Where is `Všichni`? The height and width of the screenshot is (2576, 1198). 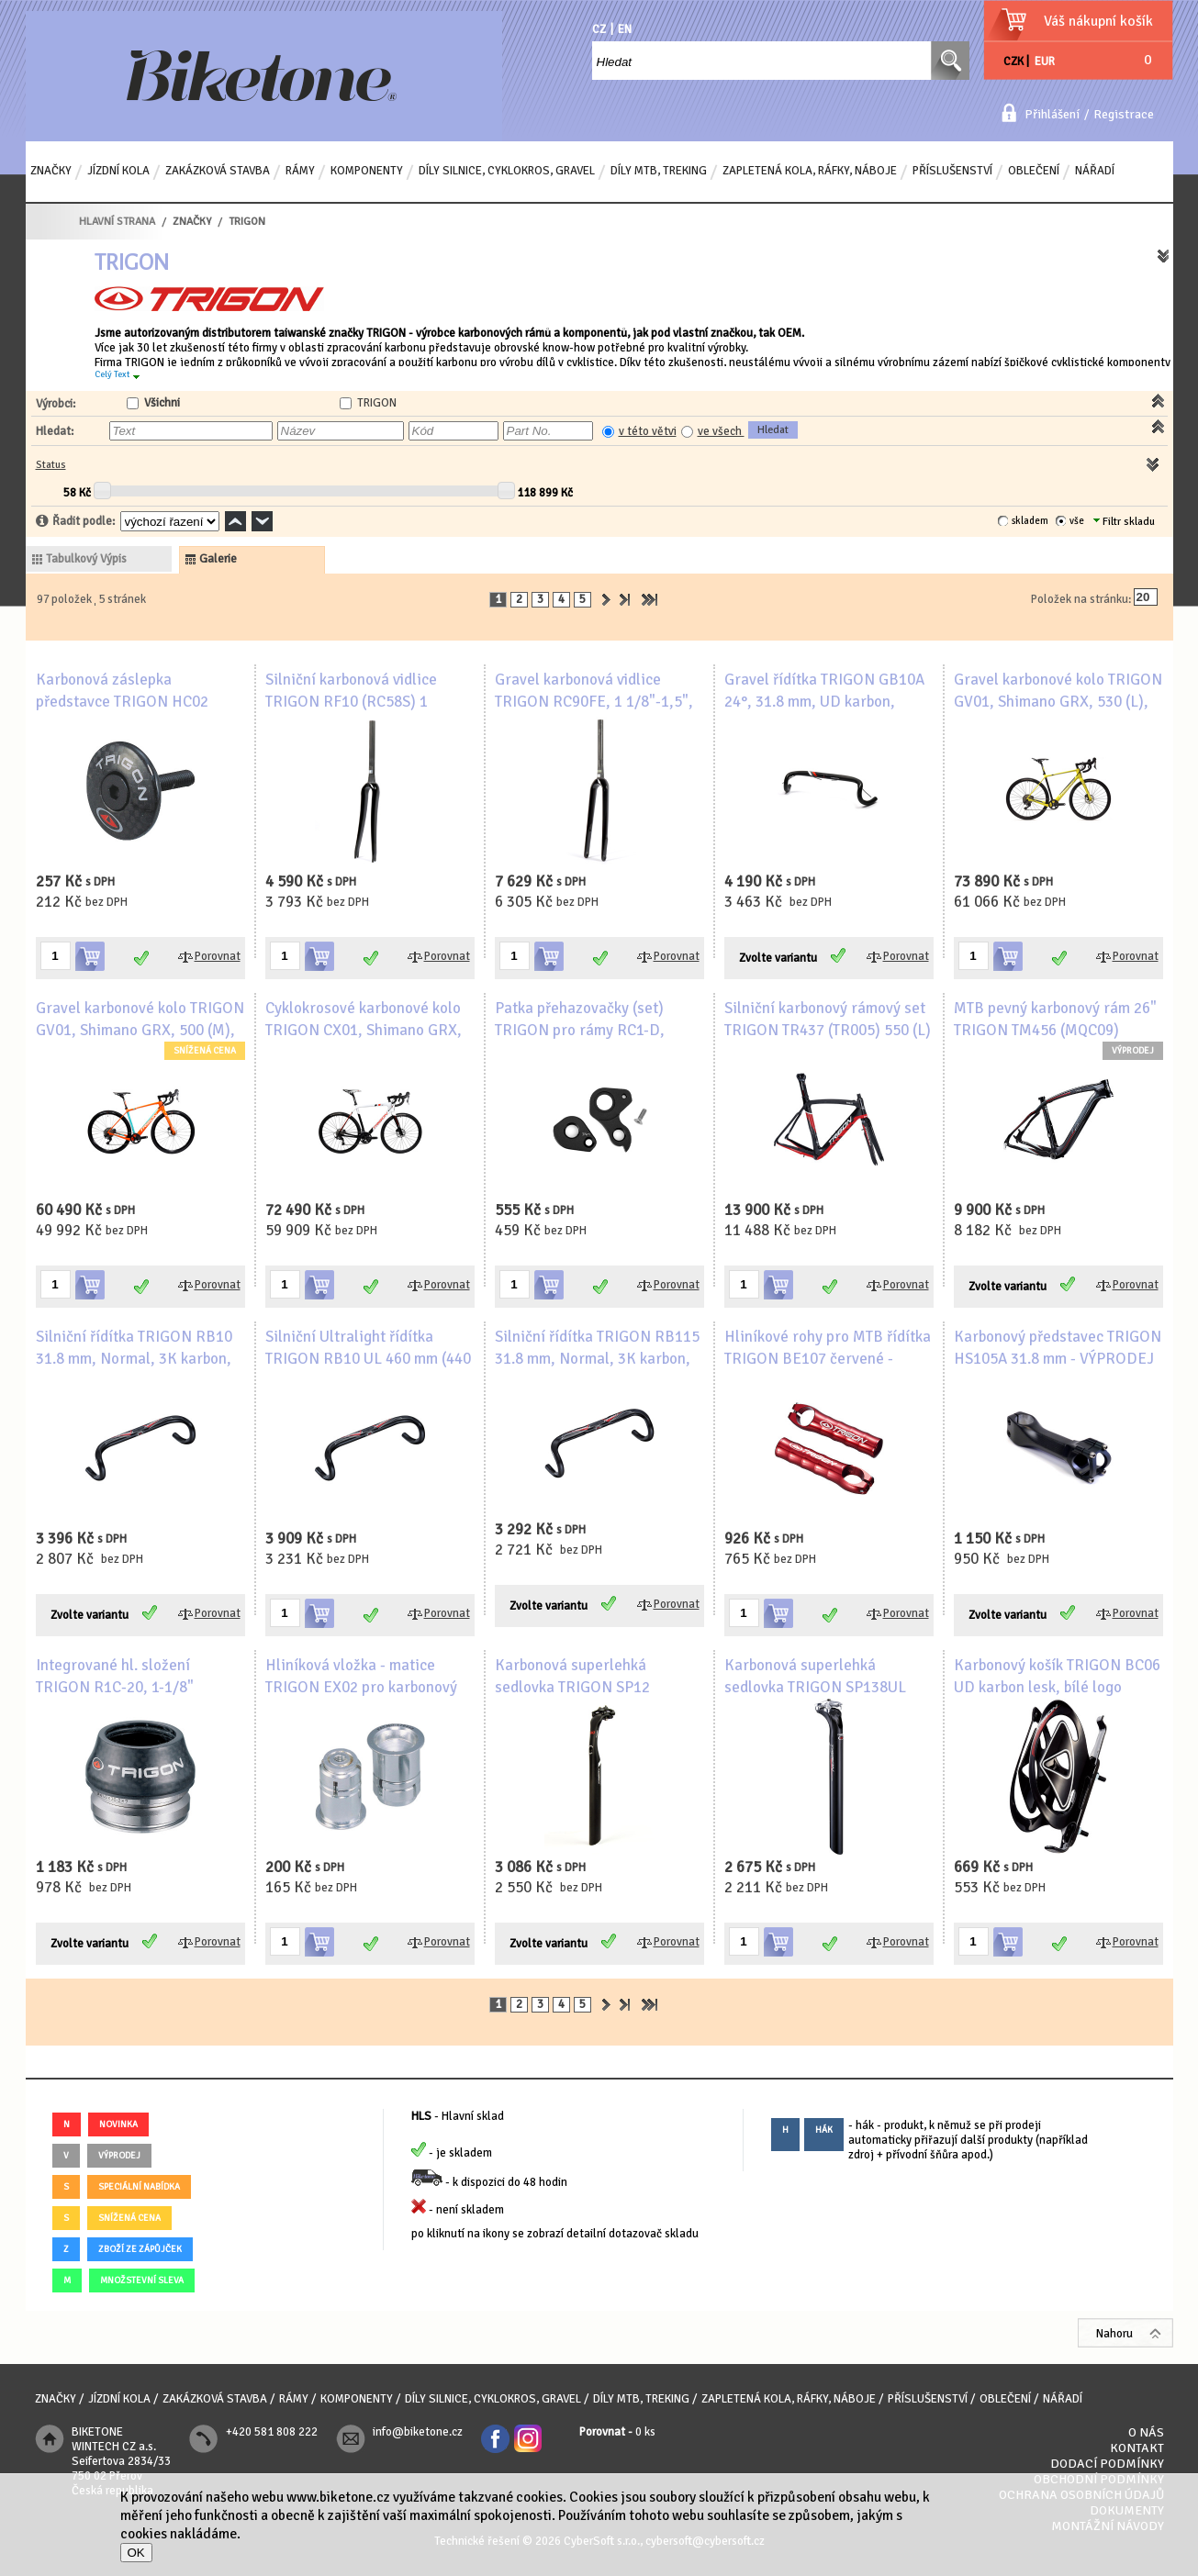
Všichni is located at coordinates (162, 403).